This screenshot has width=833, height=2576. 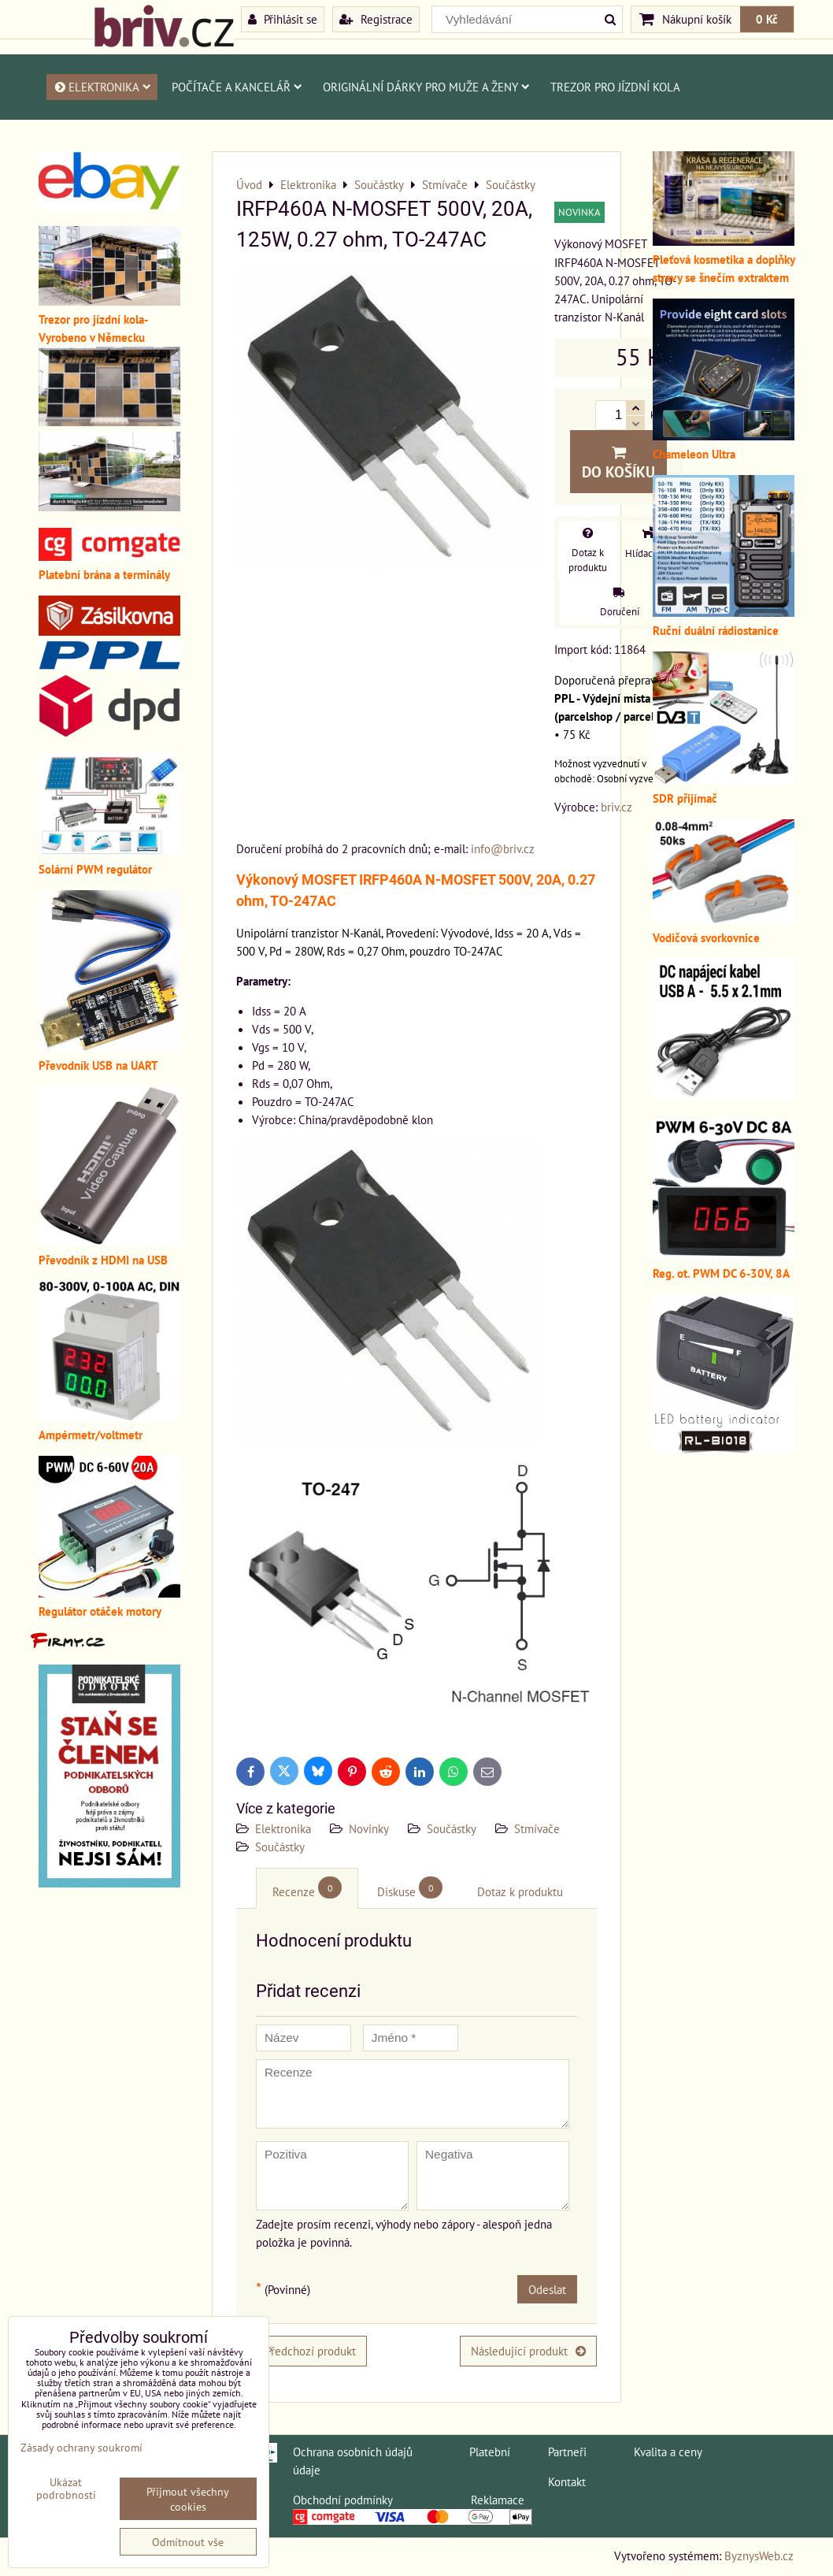 I want to click on Reklamace, so click(x=497, y=2499).